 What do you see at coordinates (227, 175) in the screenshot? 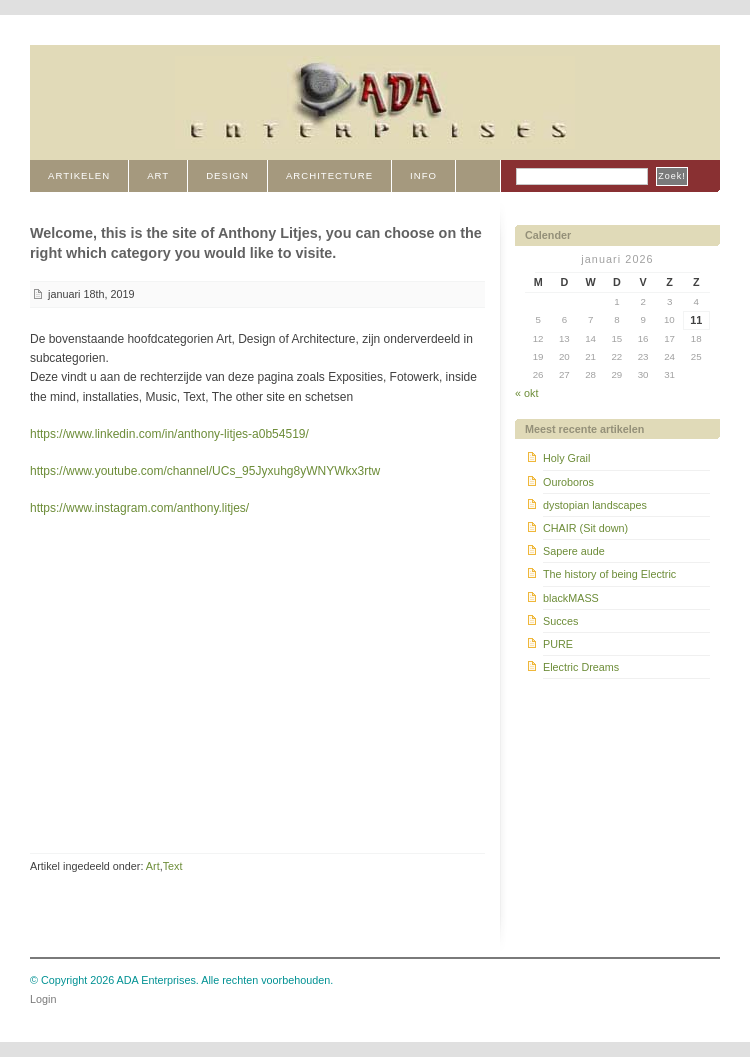
I see `DESIGN` at bounding box center [227, 175].